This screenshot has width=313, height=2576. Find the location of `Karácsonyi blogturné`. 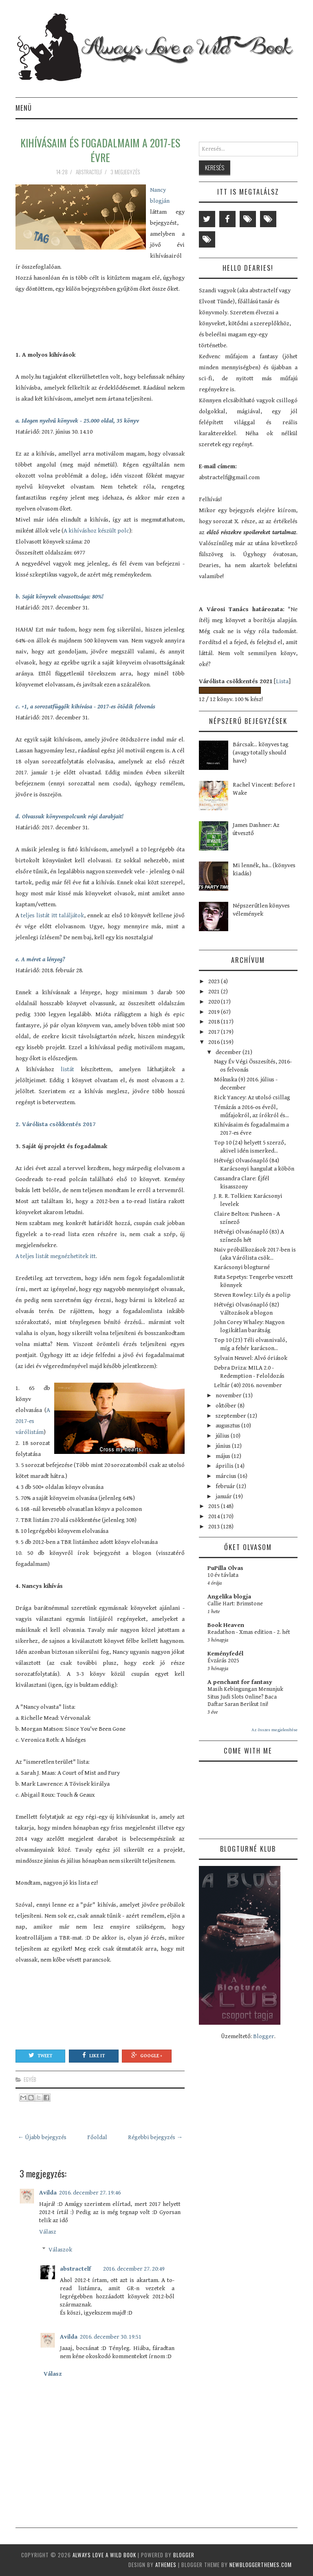

Karácsonyi blogturné is located at coordinates (242, 1267).